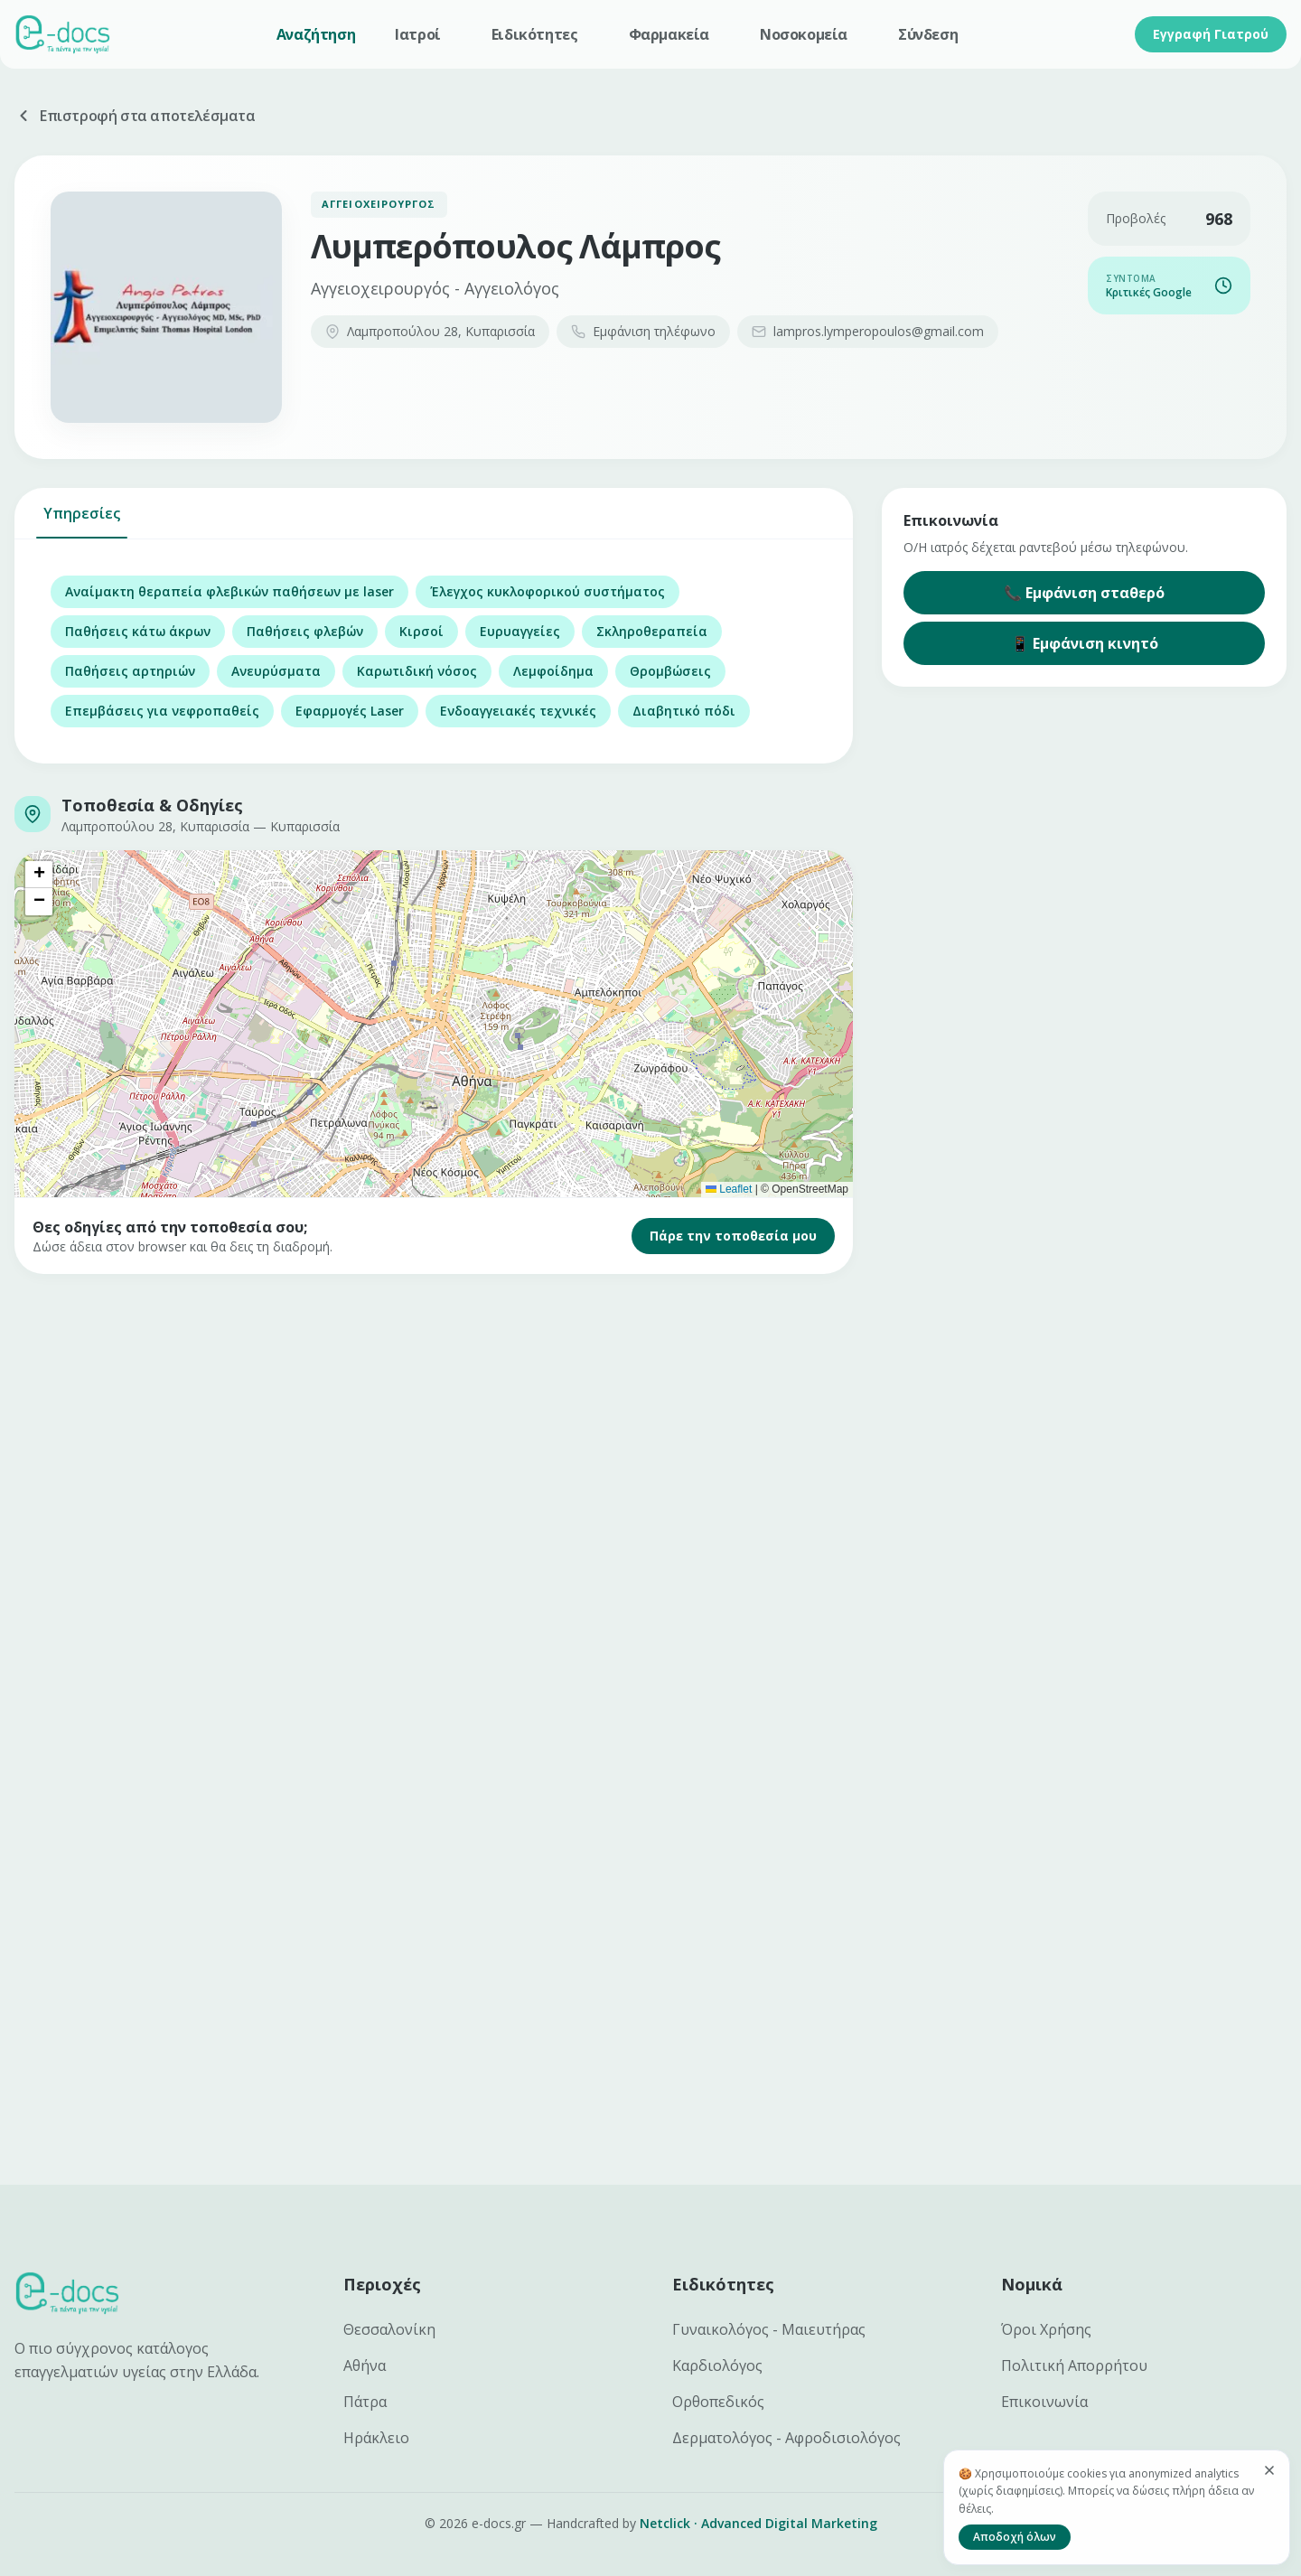 The height and width of the screenshot is (2576, 1301). I want to click on 📞 Εμφάνιση σταθερό, so click(1084, 593).